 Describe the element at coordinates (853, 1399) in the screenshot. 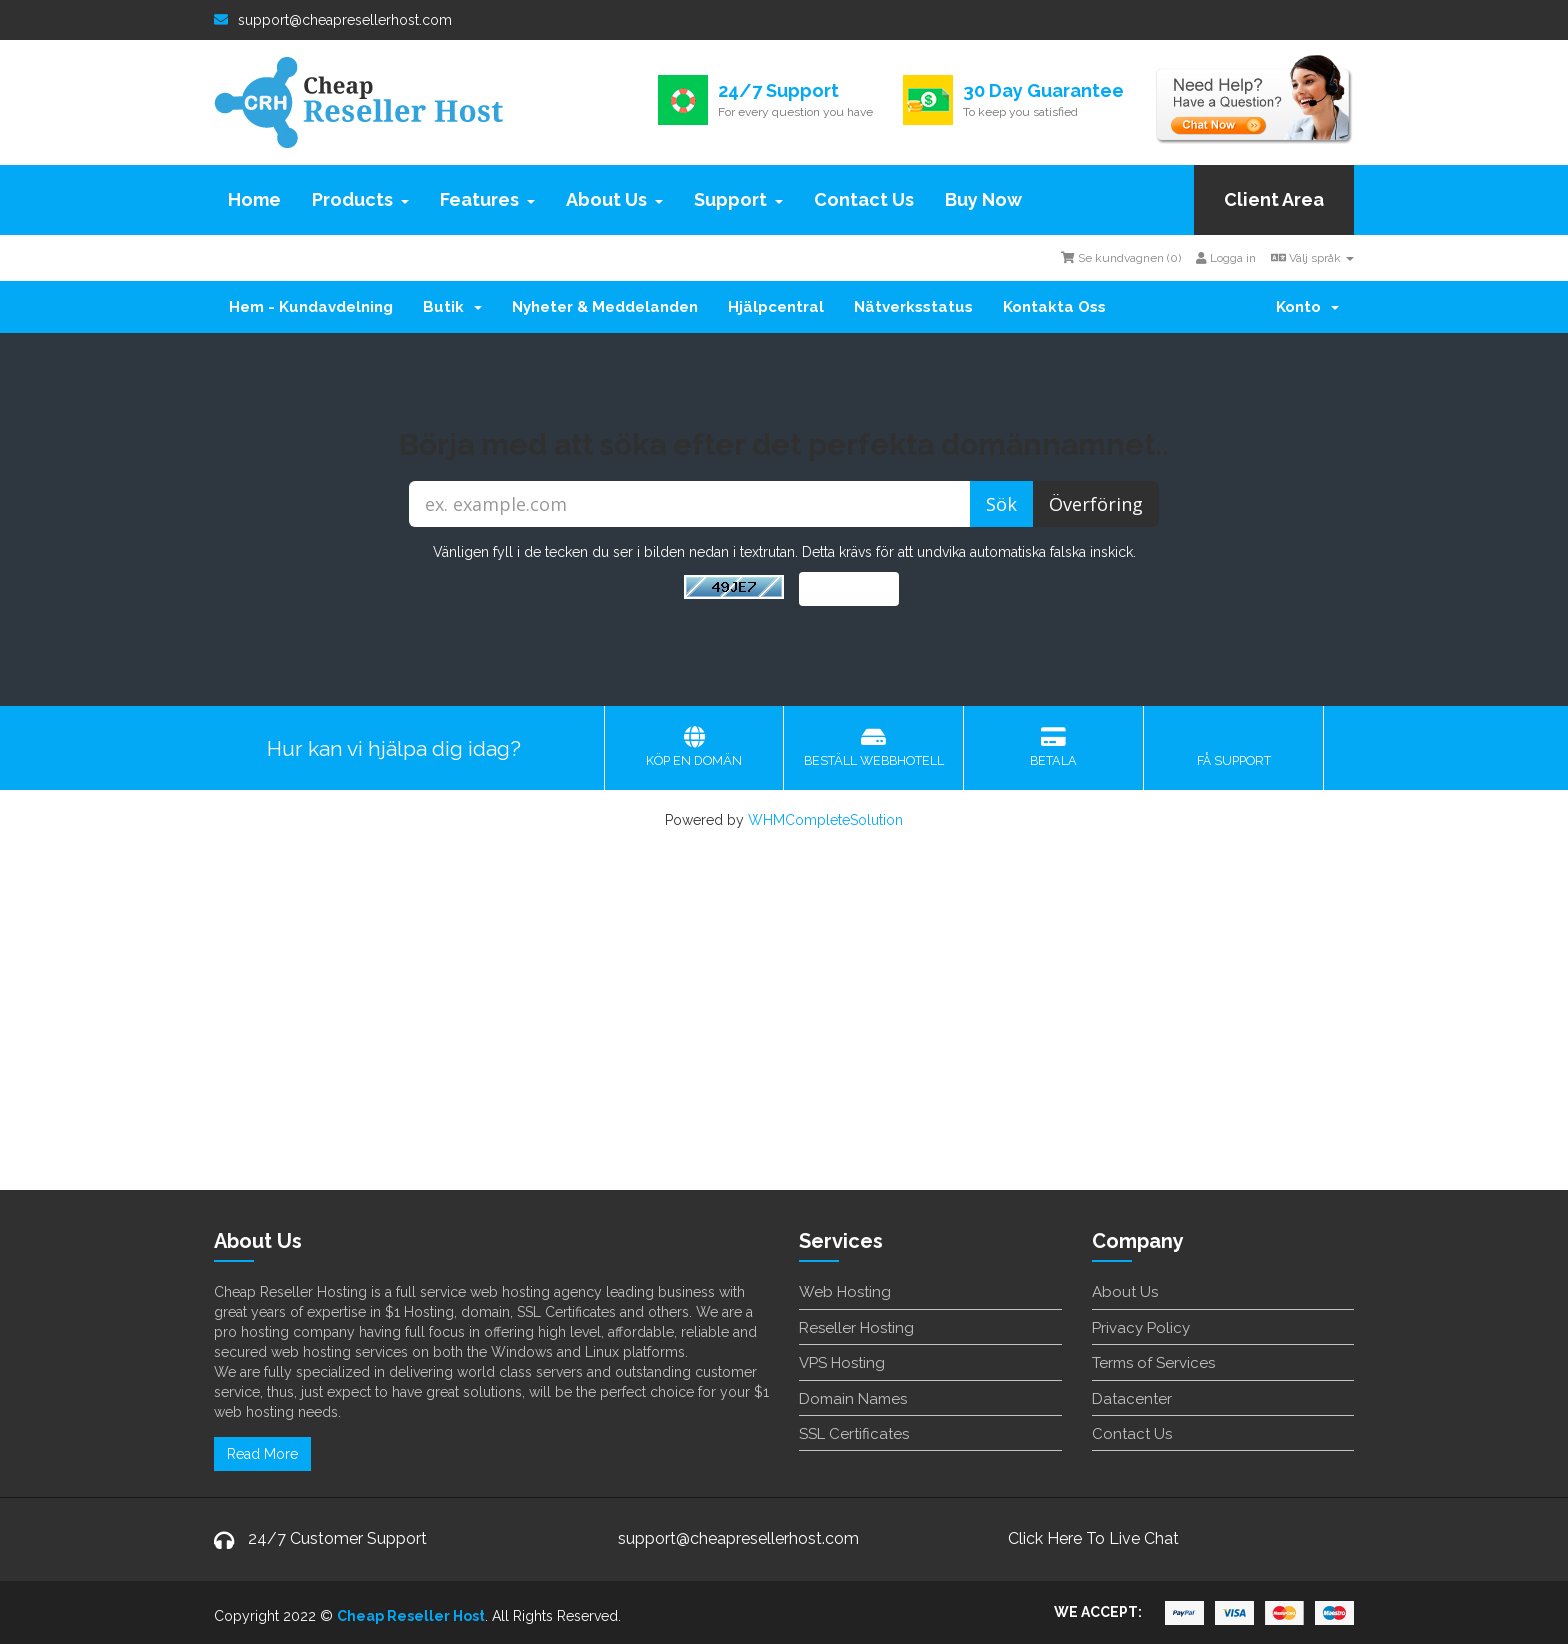

I see `Domain Names` at that location.